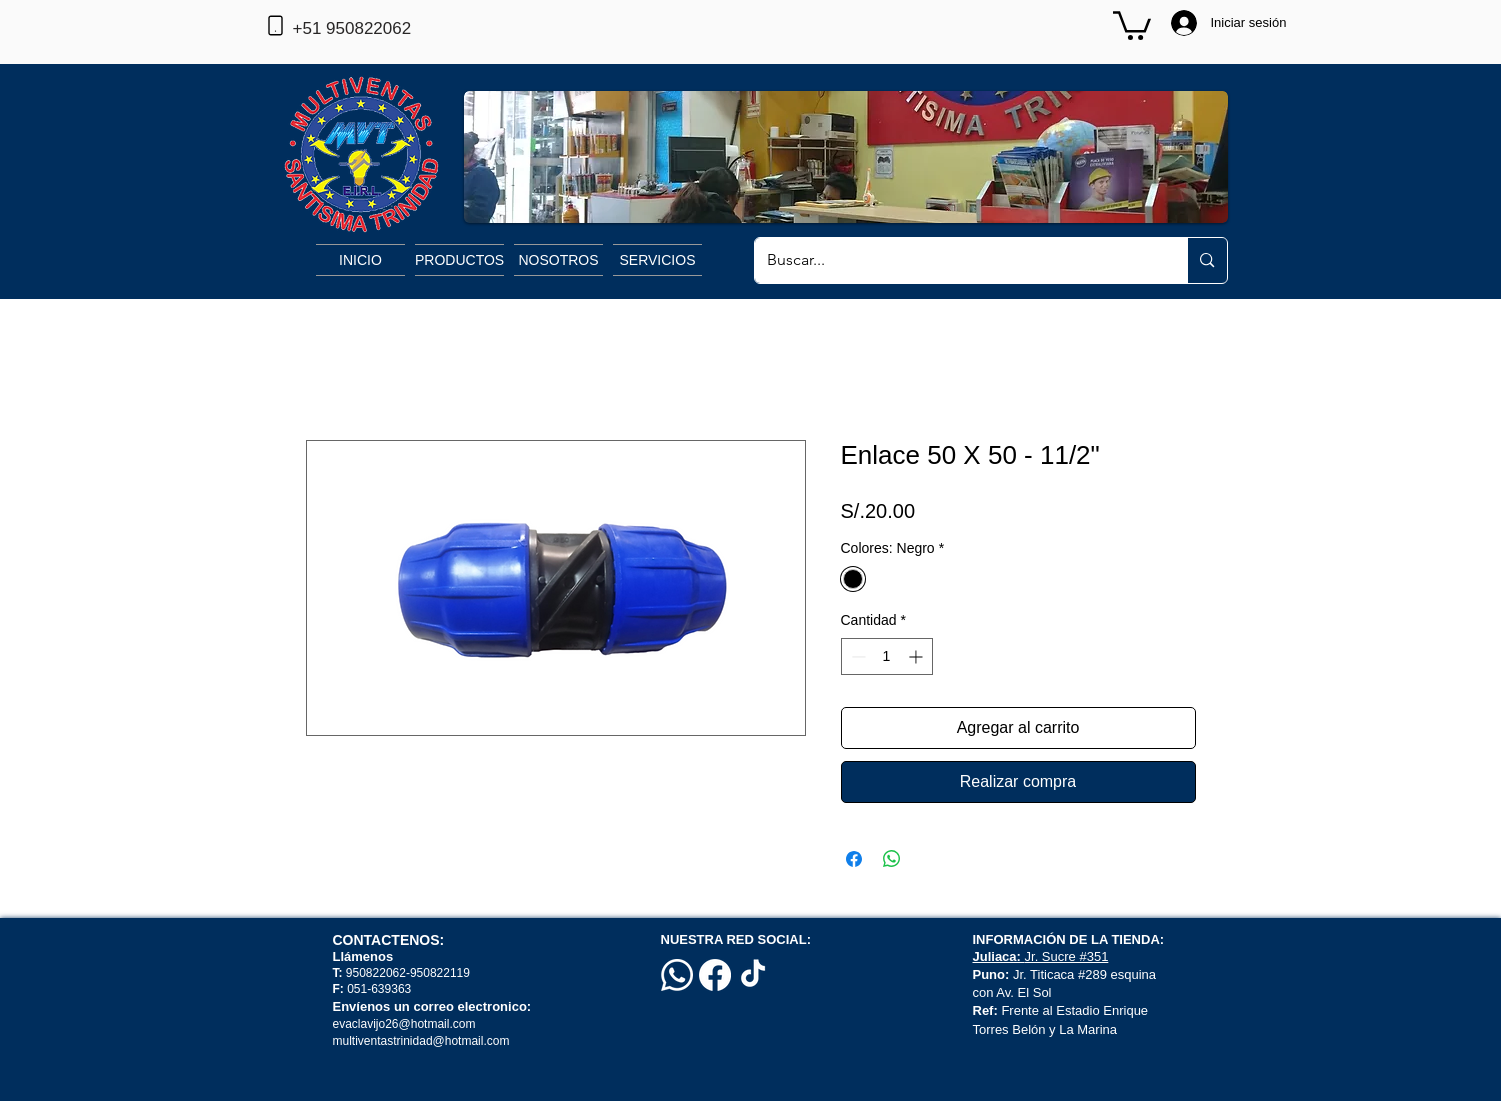 This screenshot has height=1101, width=1501. What do you see at coordinates (385, 29) in the screenshot?
I see `[+51 950822062]` at bounding box center [385, 29].